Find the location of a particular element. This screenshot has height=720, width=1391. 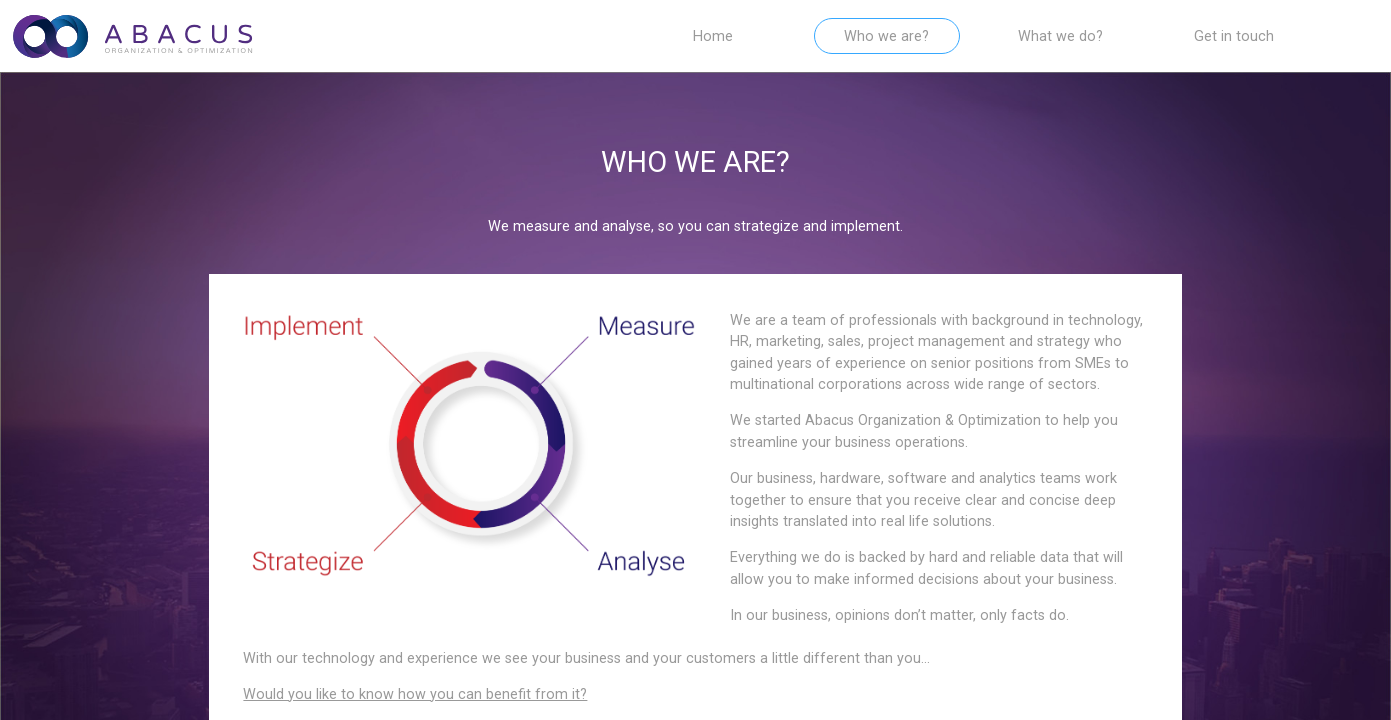

What we do? is located at coordinates (1060, 36).